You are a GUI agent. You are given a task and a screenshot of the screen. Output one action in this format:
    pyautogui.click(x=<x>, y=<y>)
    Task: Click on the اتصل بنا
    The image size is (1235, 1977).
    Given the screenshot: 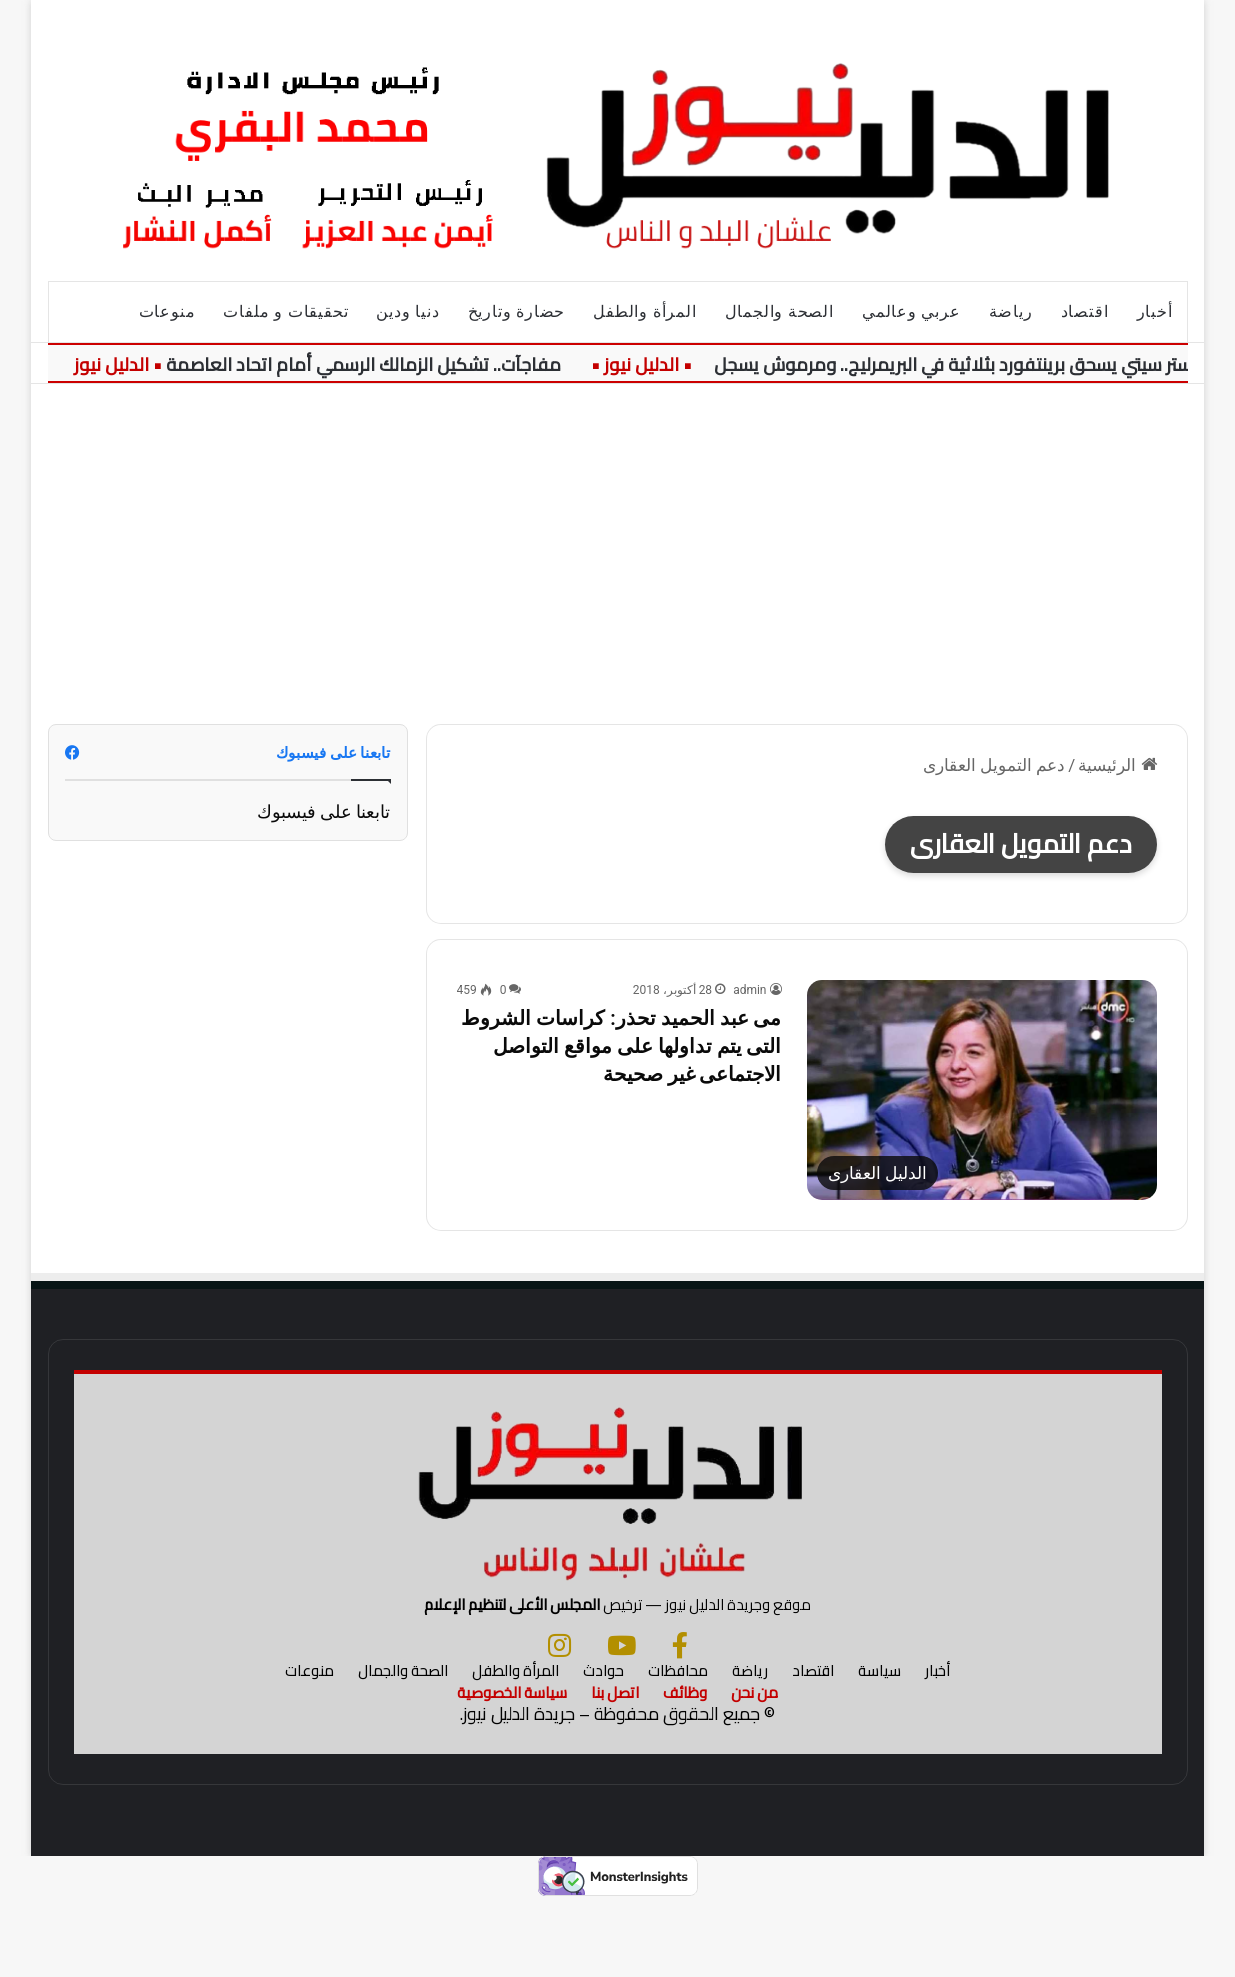 What is the action you would take?
    pyautogui.click(x=615, y=1769)
    